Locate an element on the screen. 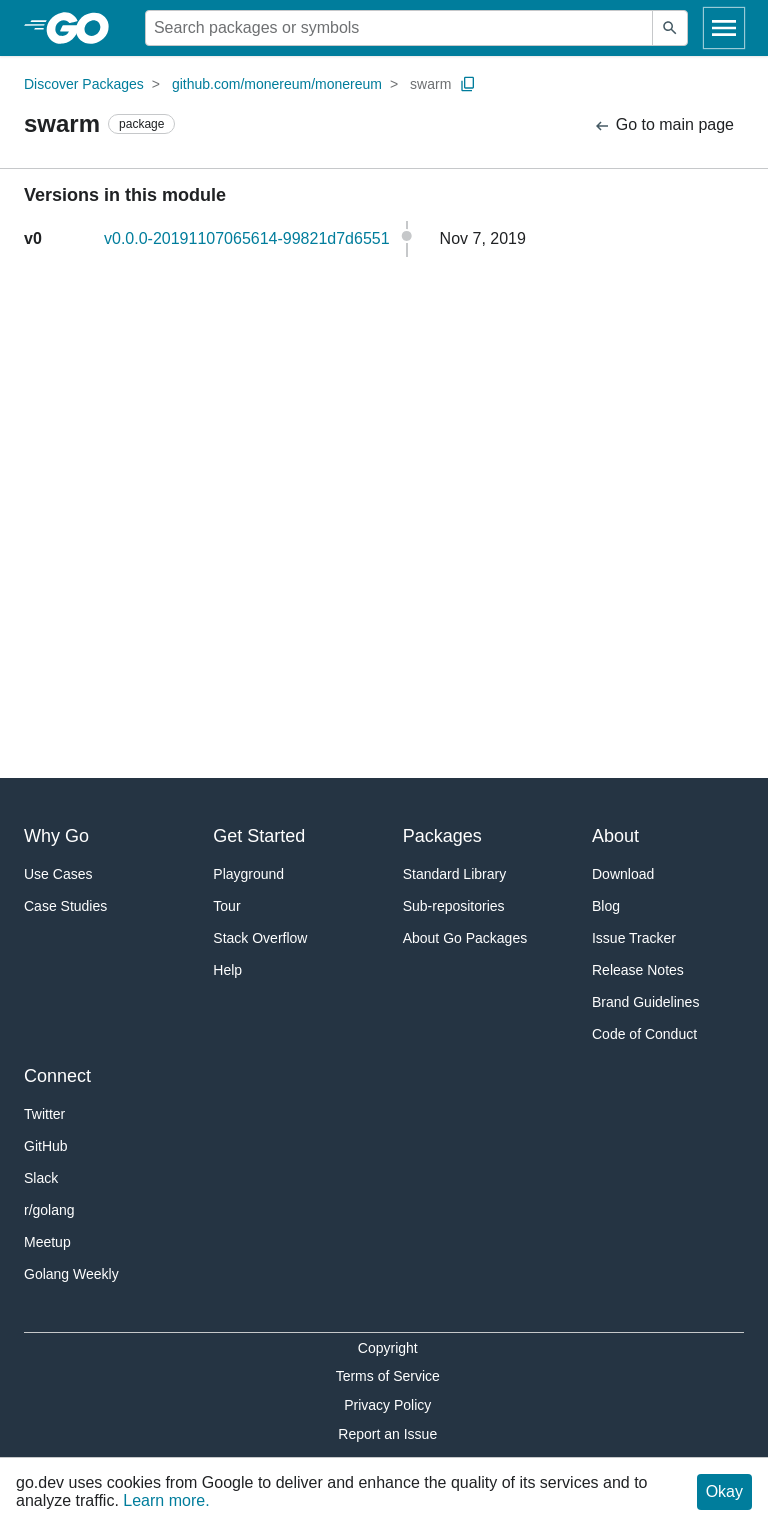 This screenshot has height=1526, width=768. Blog is located at coordinates (606, 906).